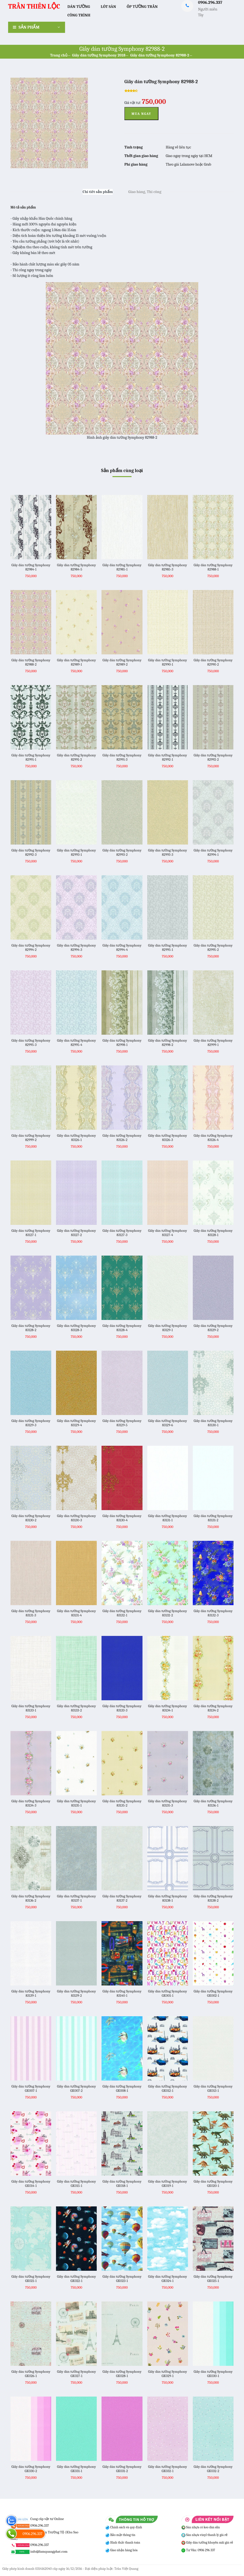 The width and height of the screenshot is (244, 2576). I want to click on Giấy dán tường Symphony 82993-3, so click(167, 852).